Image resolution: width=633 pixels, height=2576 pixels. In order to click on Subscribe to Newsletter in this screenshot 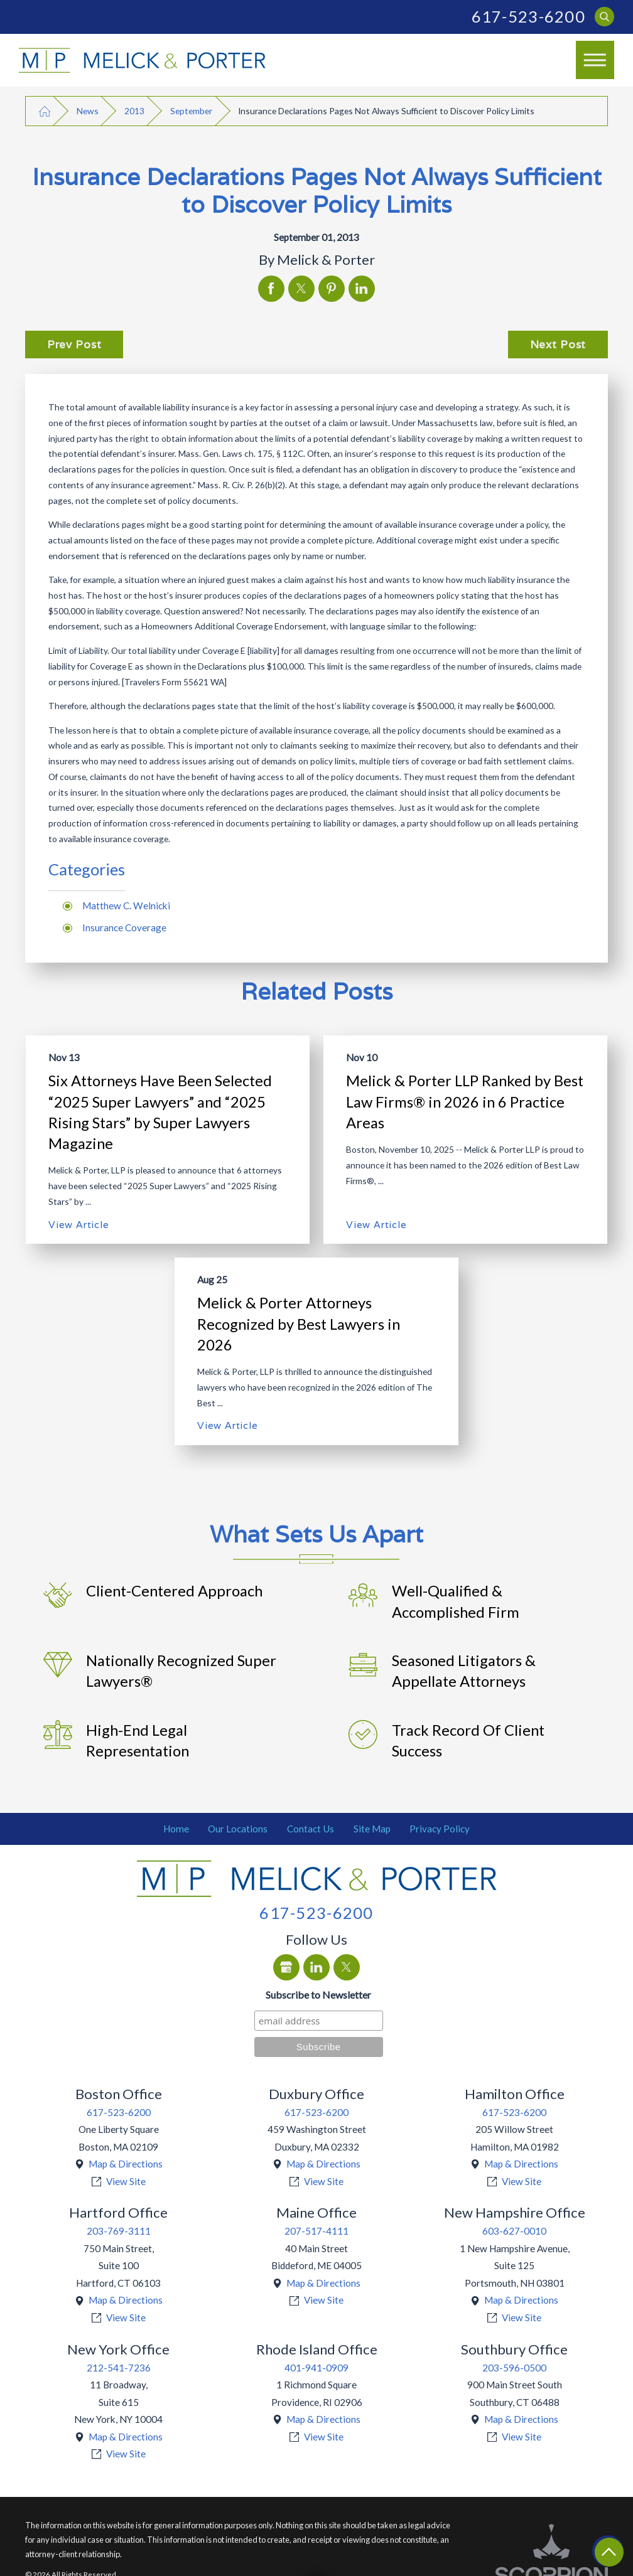, I will do `click(318, 1995)`.